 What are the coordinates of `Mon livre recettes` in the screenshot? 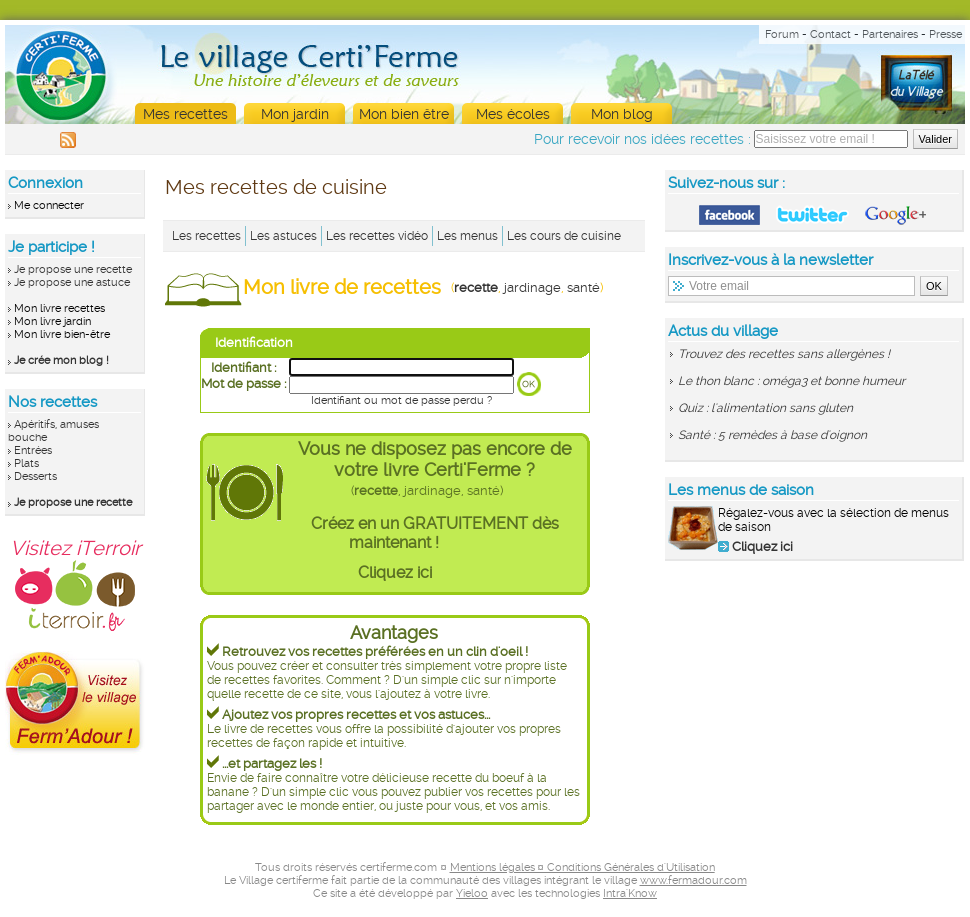 It's located at (59, 308).